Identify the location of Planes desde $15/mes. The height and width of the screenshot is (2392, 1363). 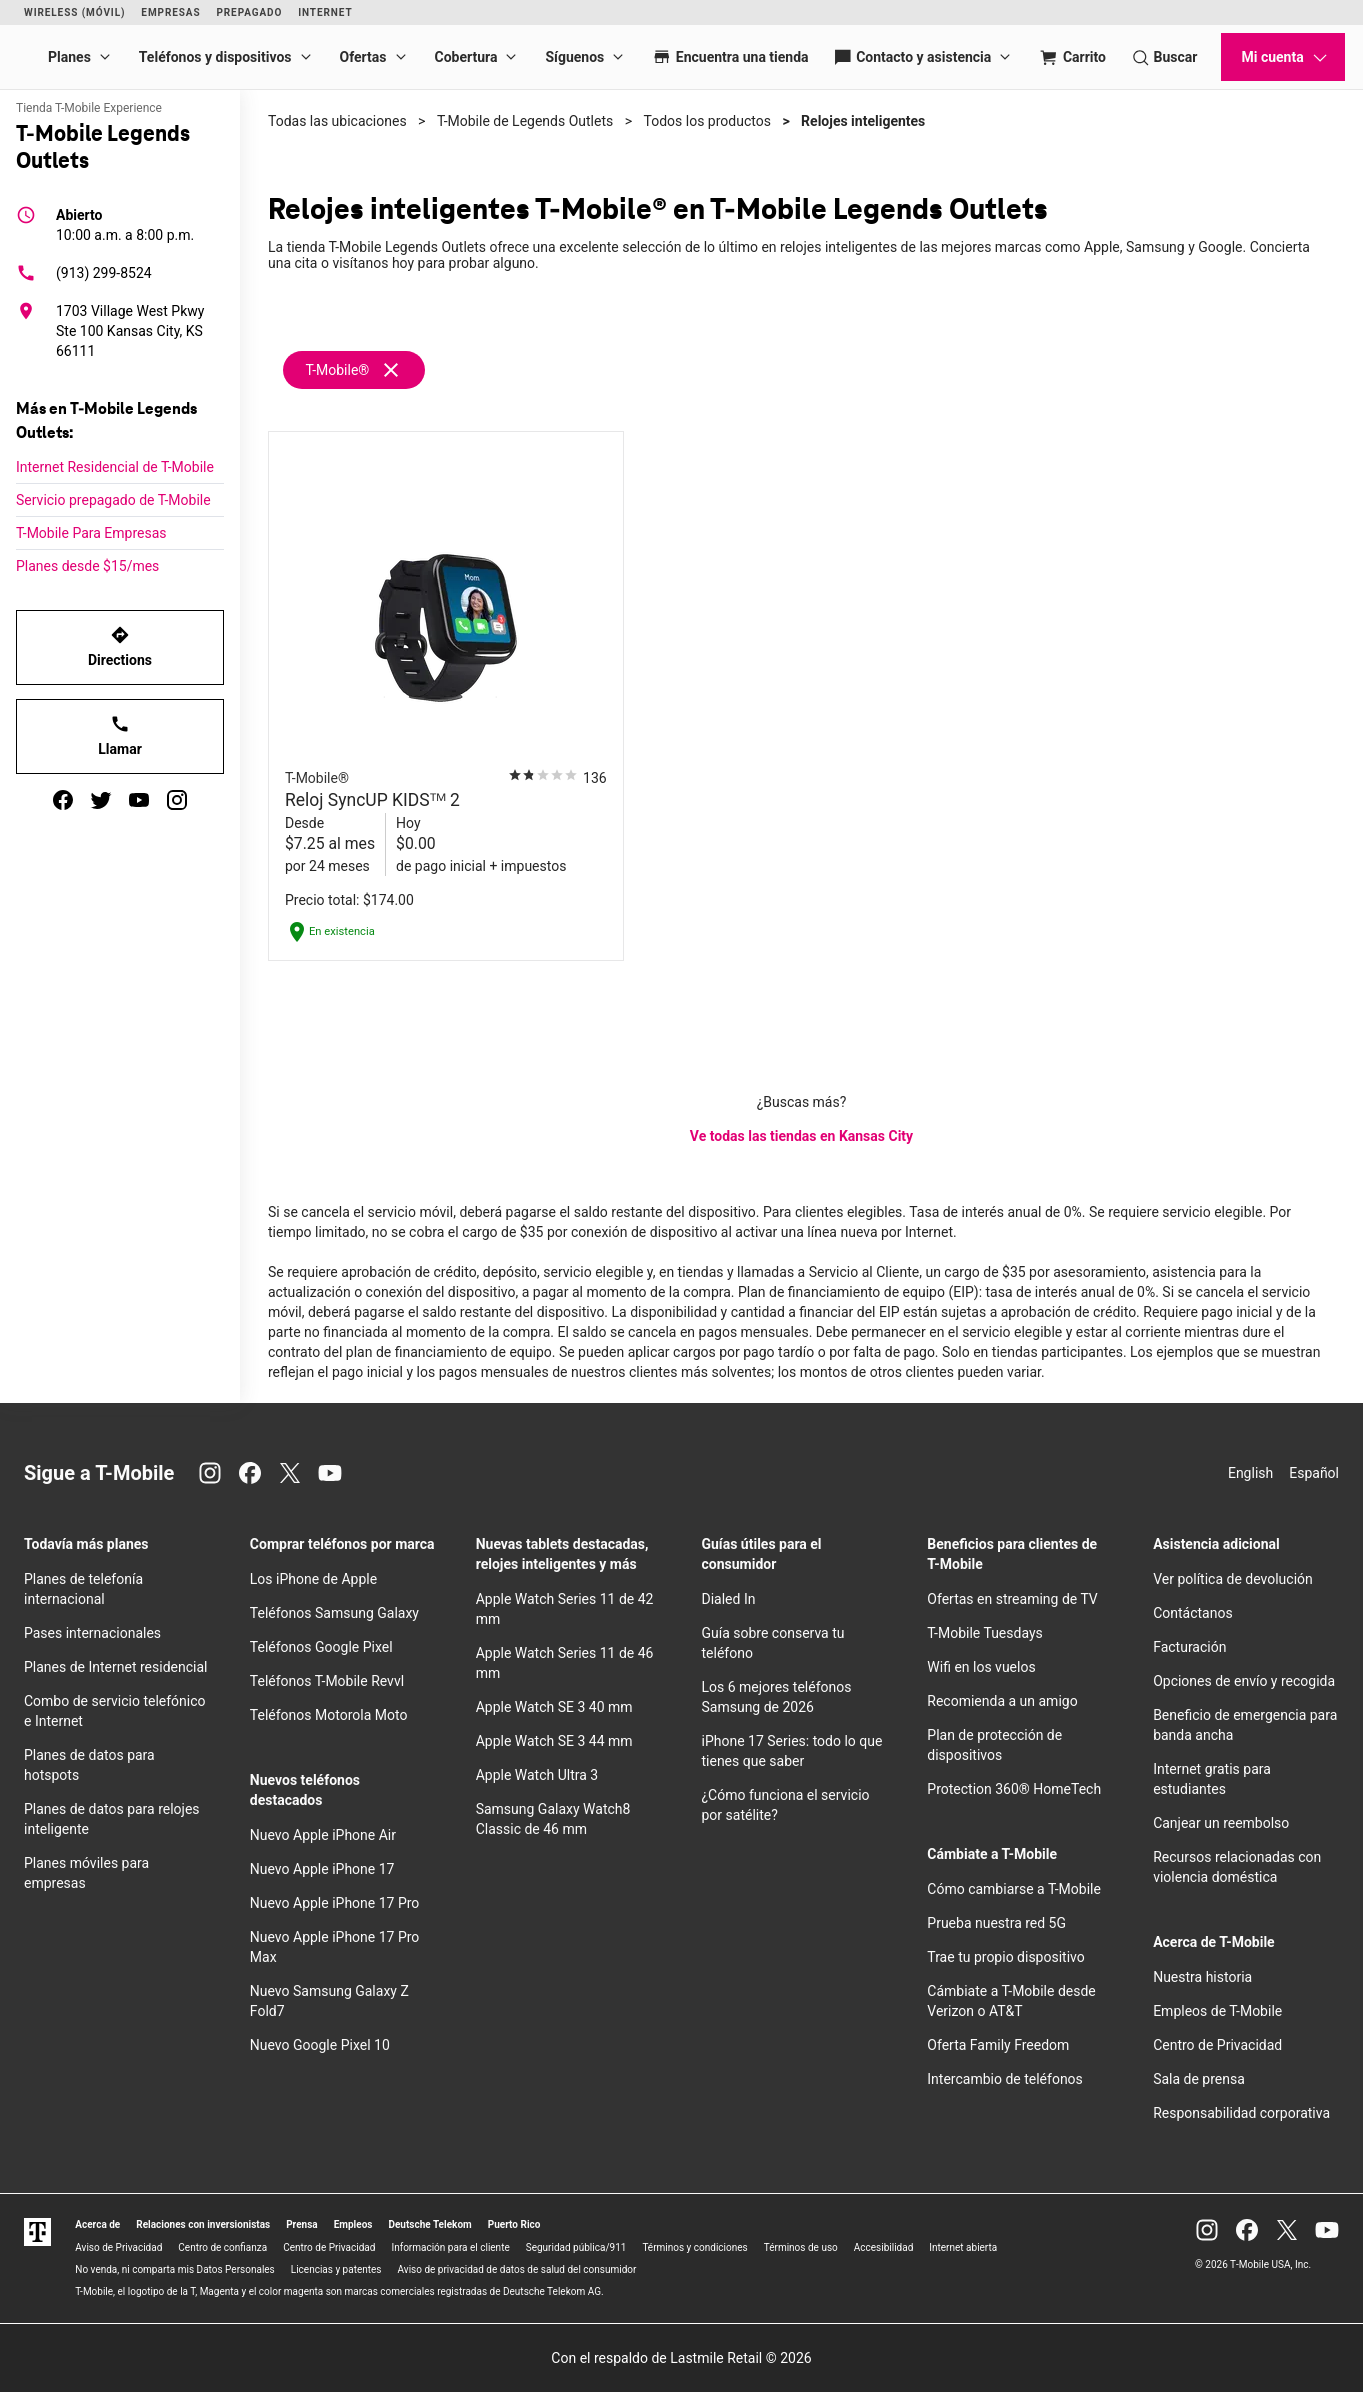
(87, 566).